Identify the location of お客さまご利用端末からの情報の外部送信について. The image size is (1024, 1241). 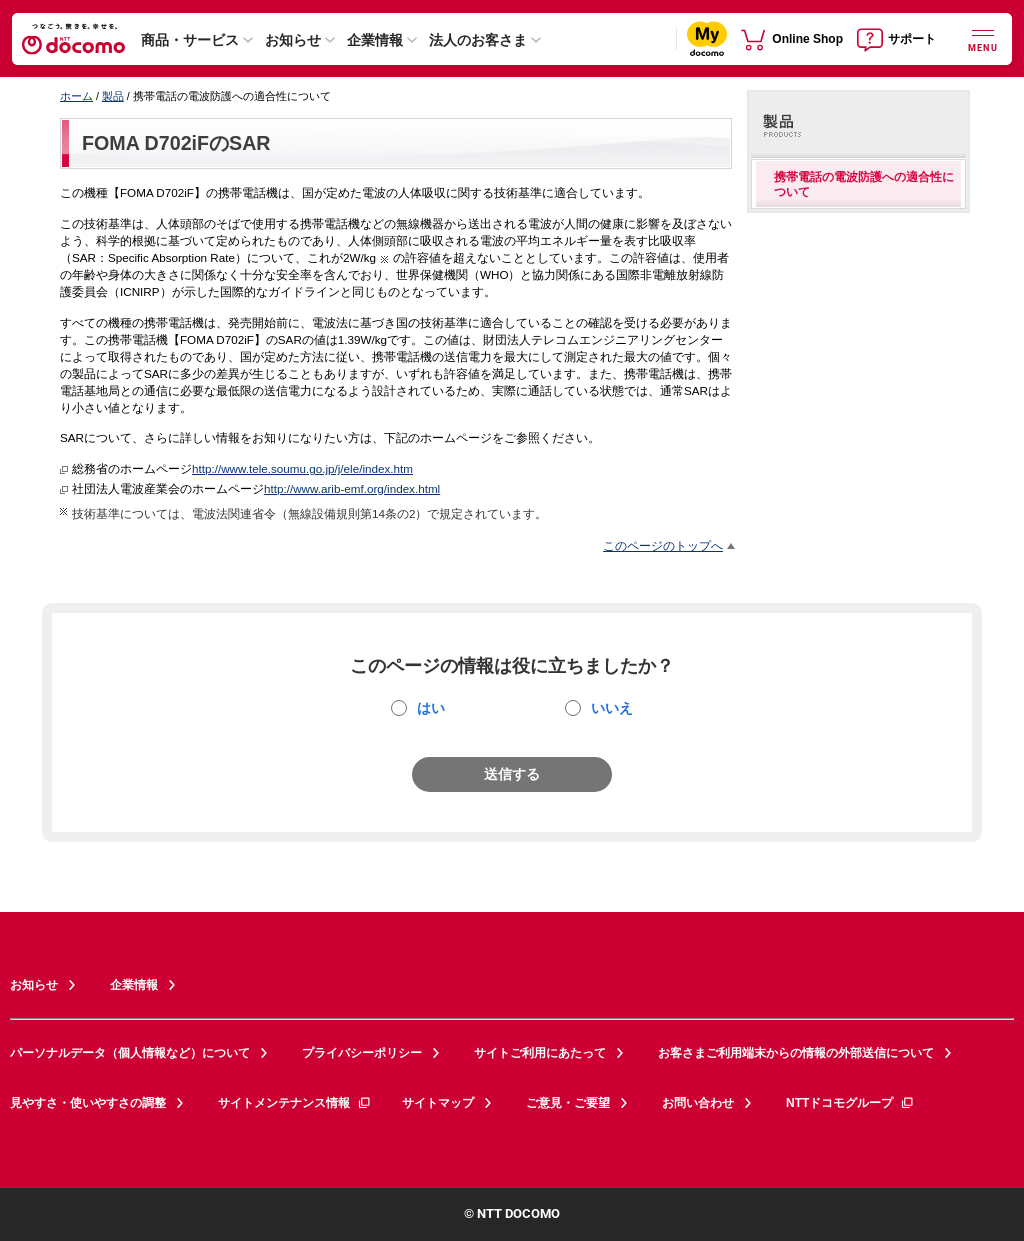
(796, 1053).